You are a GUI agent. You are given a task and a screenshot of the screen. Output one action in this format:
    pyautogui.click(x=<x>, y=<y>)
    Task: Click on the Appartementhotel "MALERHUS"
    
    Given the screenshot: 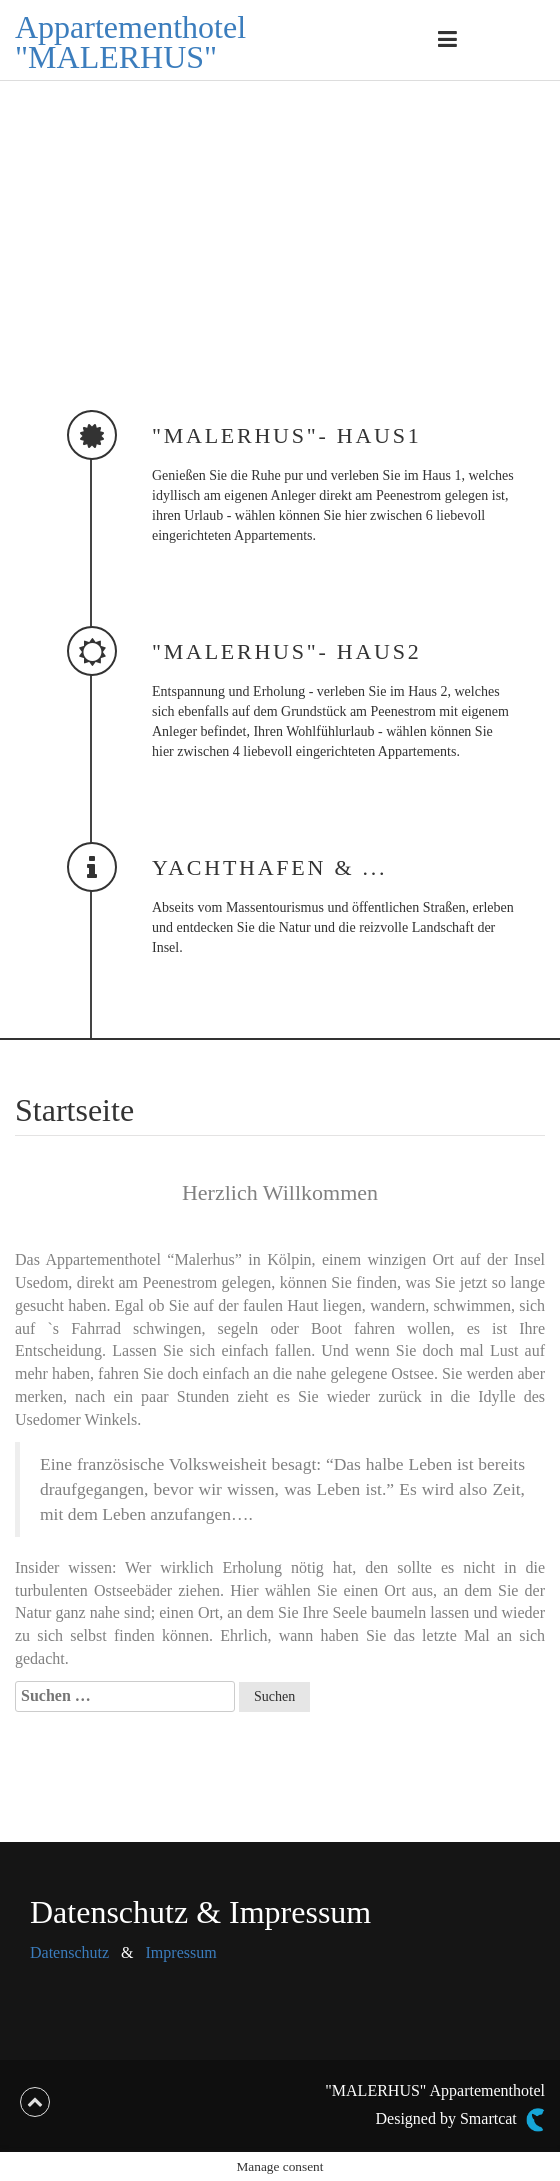 What is the action you would take?
    pyautogui.click(x=130, y=42)
    